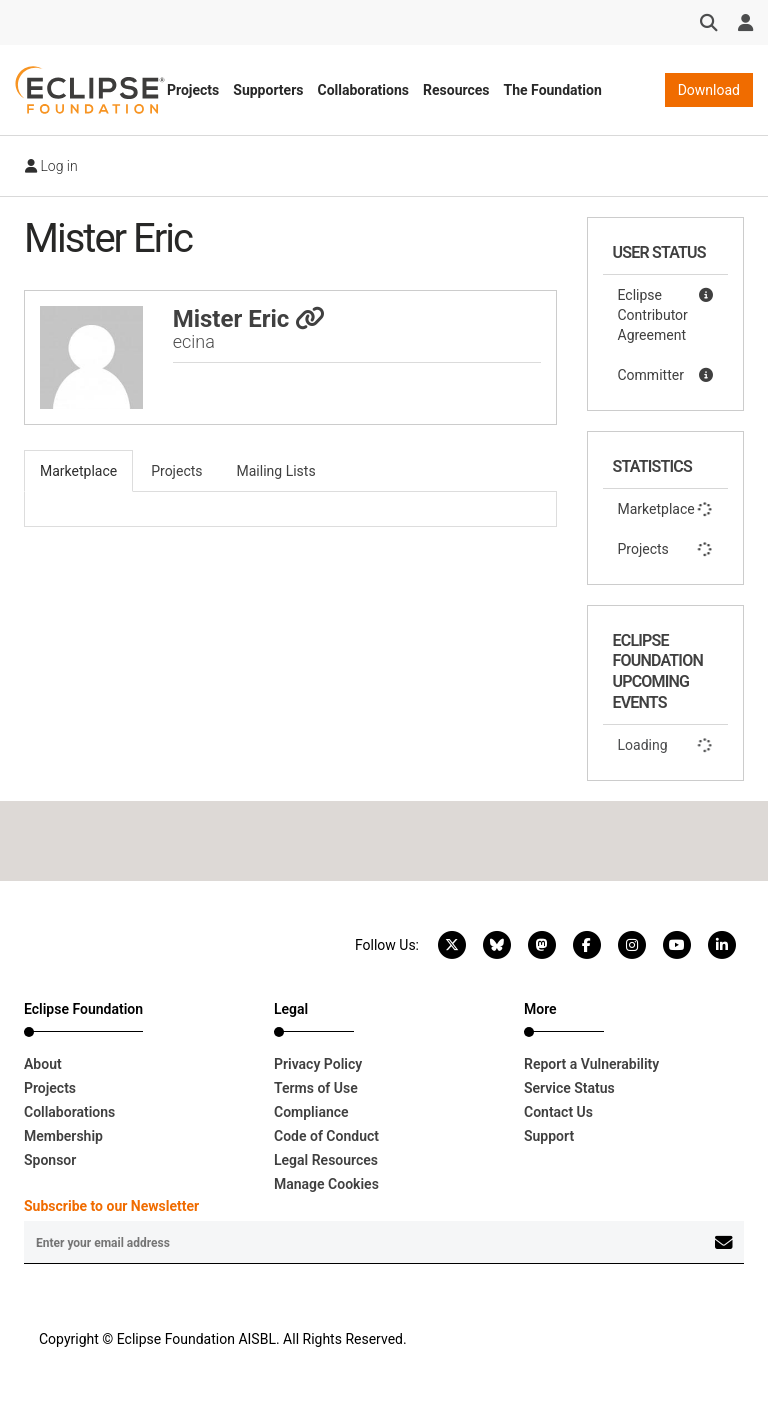 The height and width of the screenshot is (1409, 768). I want to click on Download, so click(709, 90).